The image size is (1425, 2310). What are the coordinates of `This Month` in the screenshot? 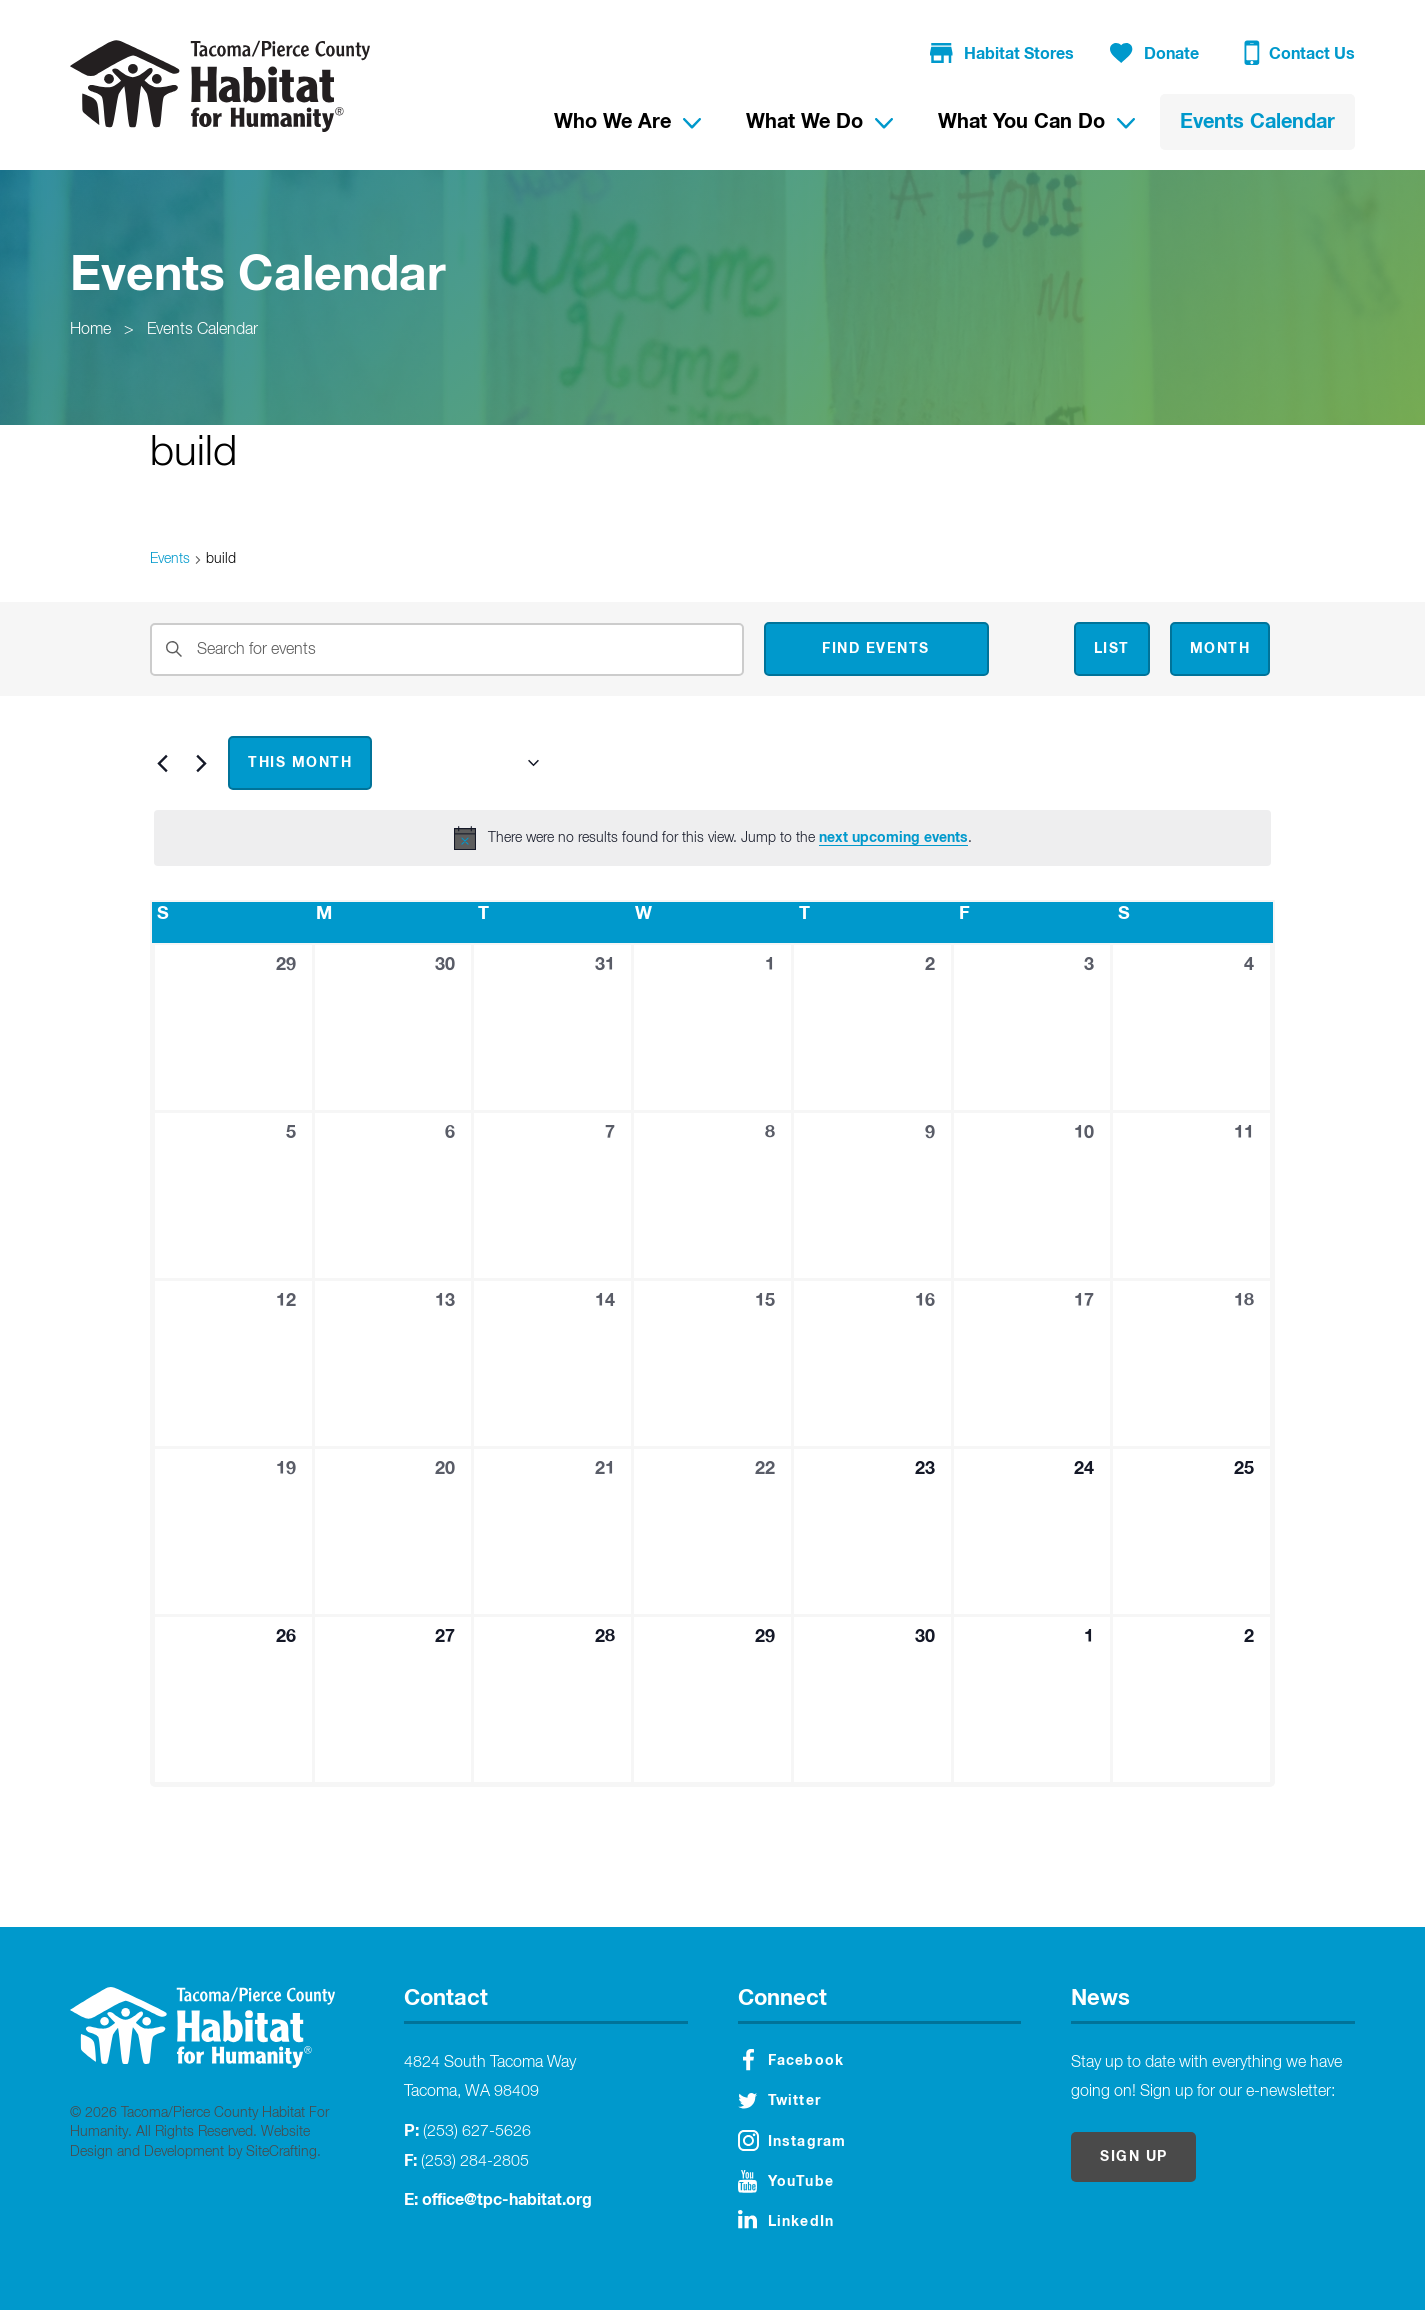 It's located at (300, 763).